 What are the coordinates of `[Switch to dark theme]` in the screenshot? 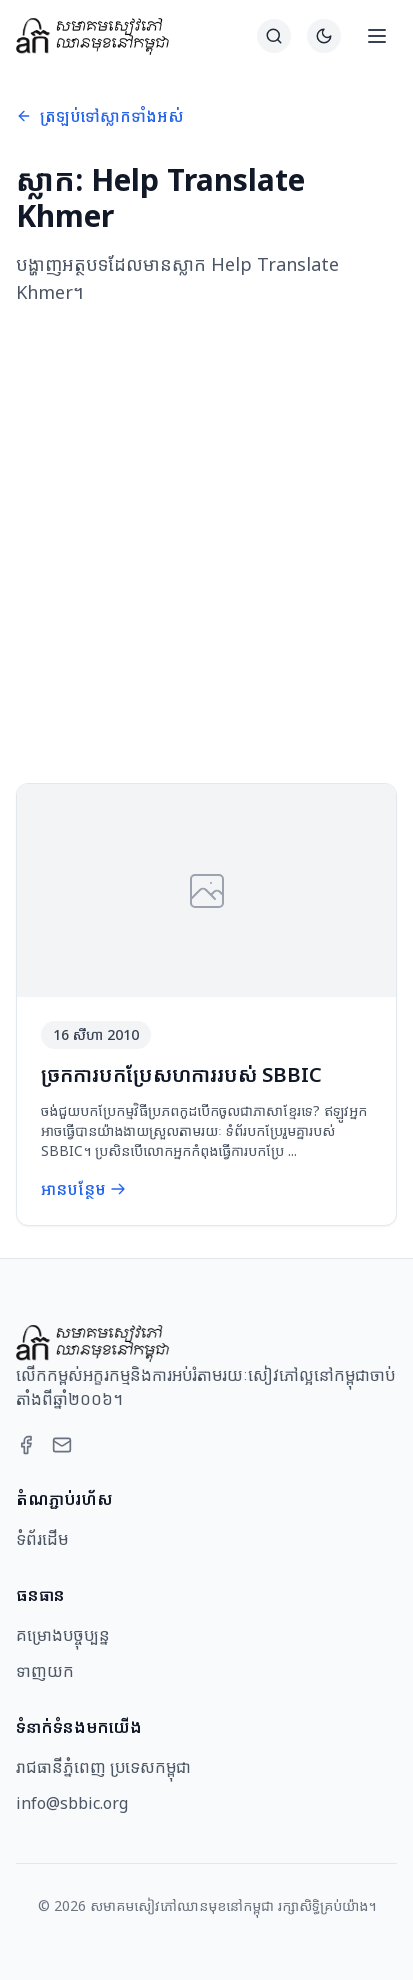 It's located at (324, 36).